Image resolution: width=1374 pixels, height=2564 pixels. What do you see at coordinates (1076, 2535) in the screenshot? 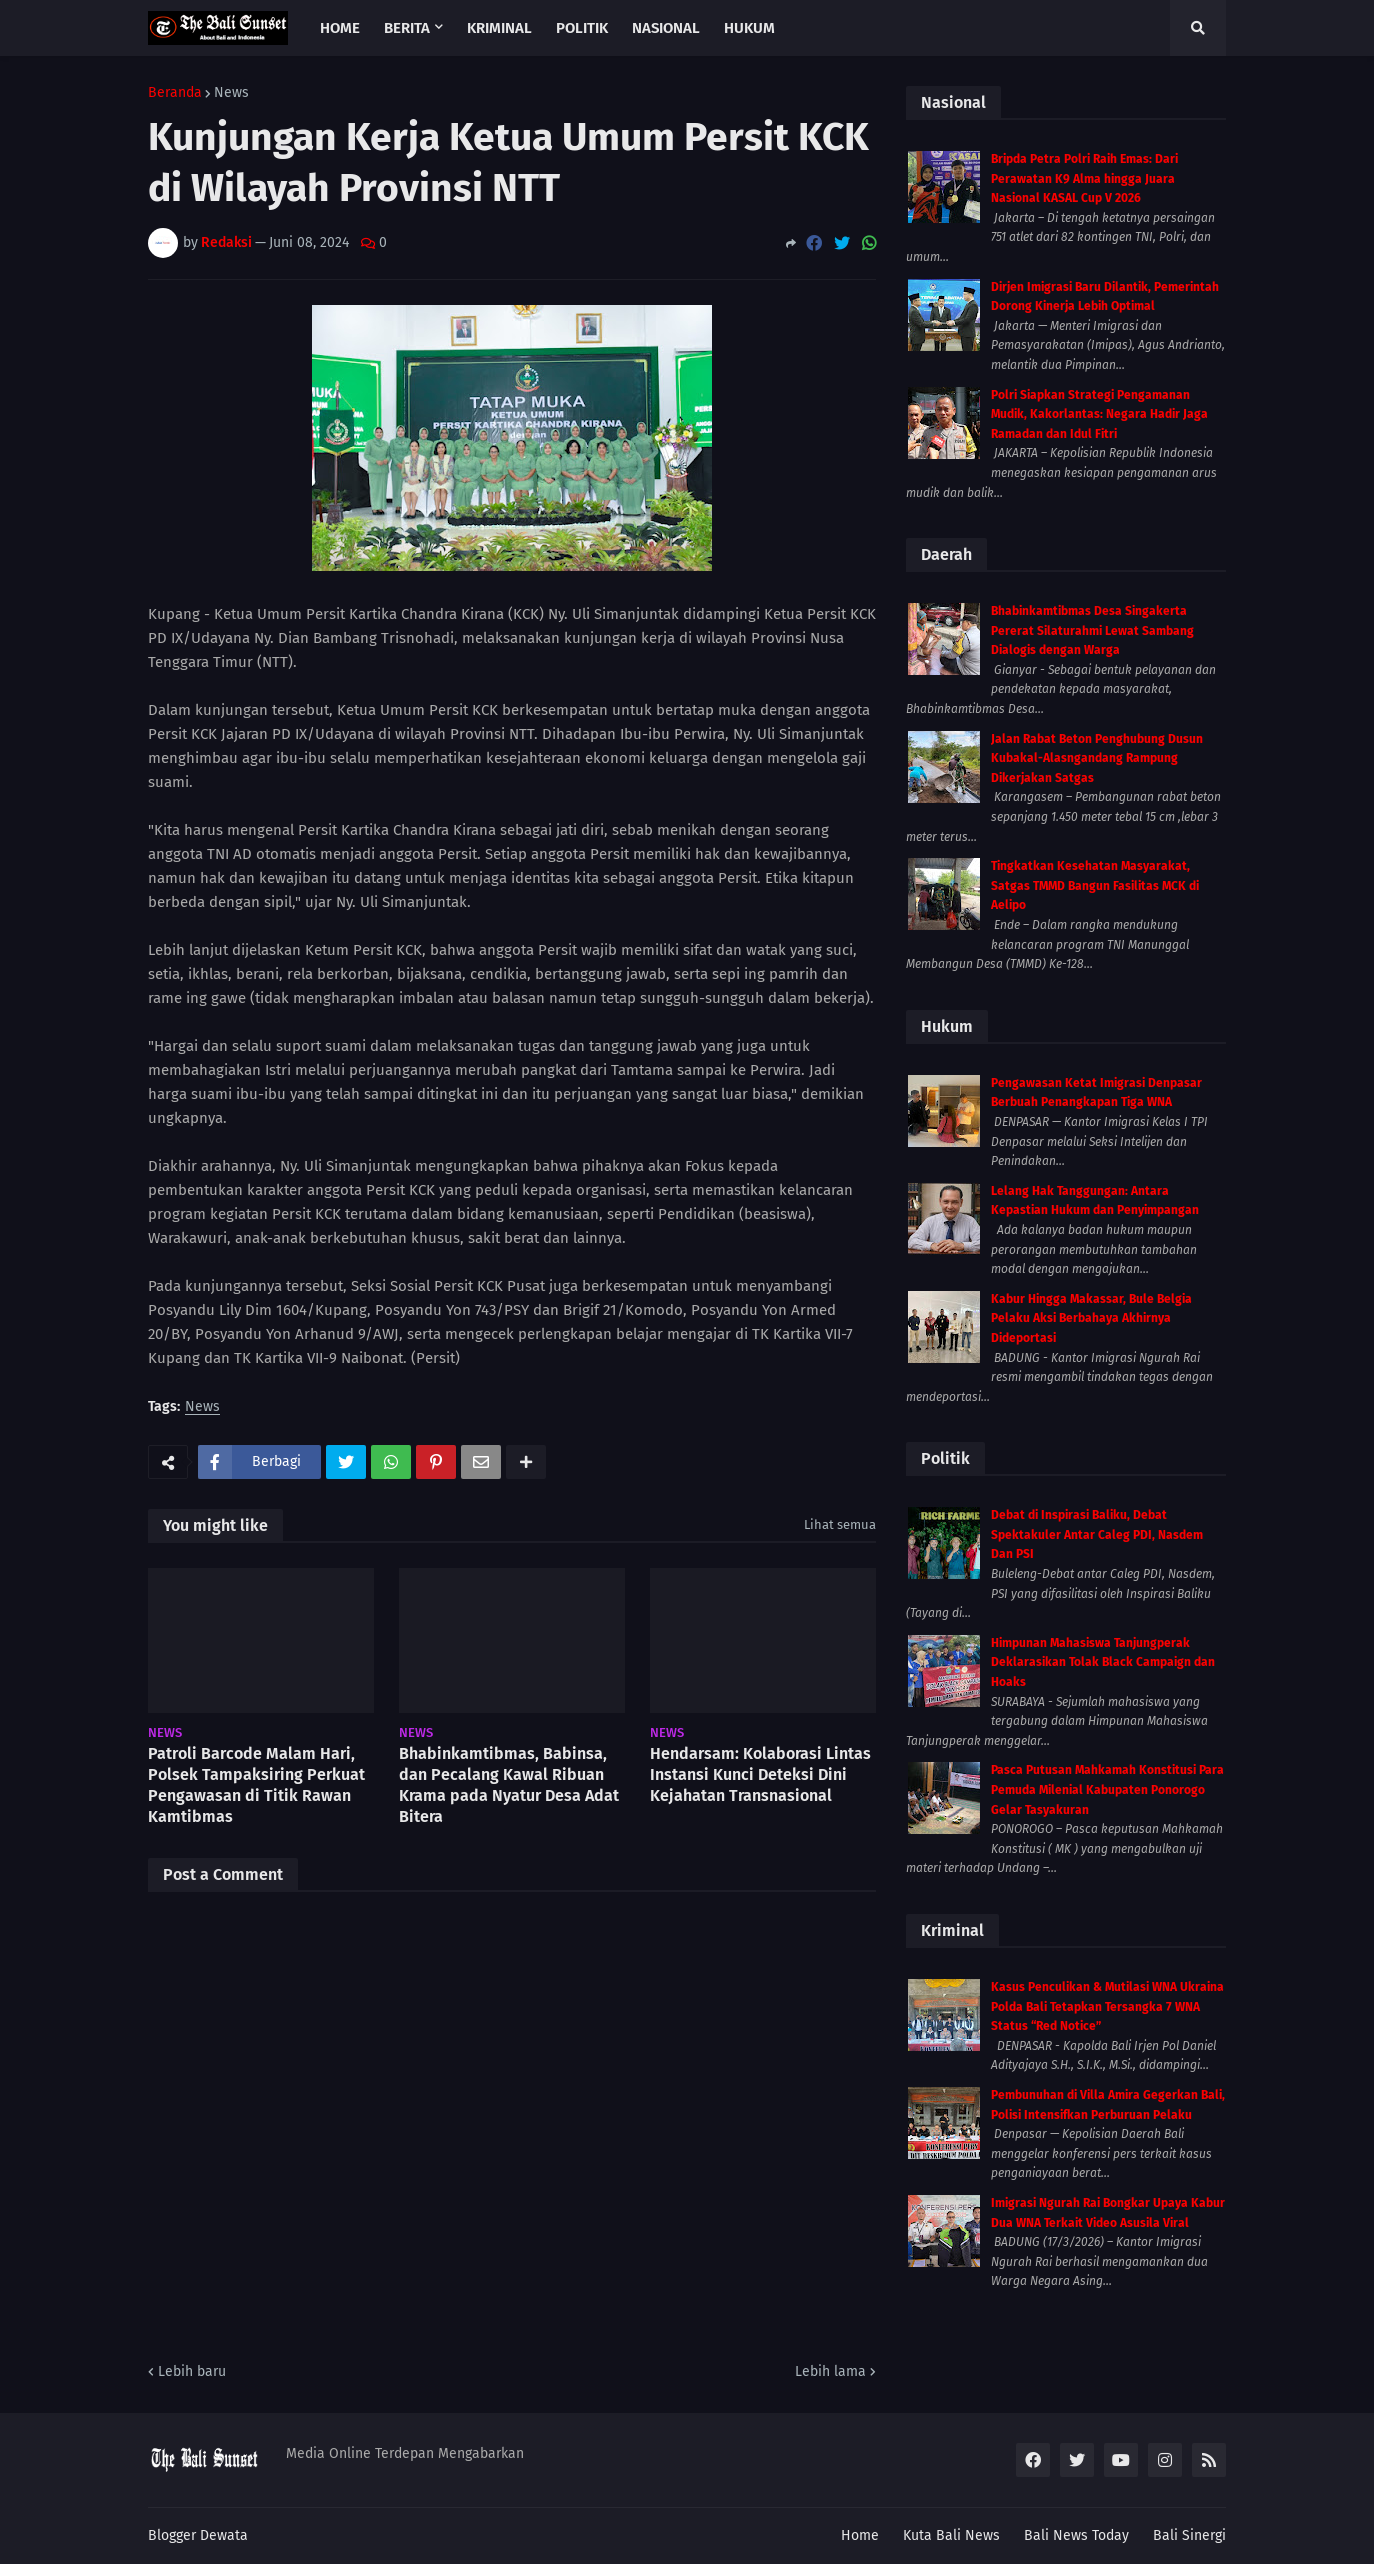
I see `Bali News Today` at bounding box center [1076, 2535].